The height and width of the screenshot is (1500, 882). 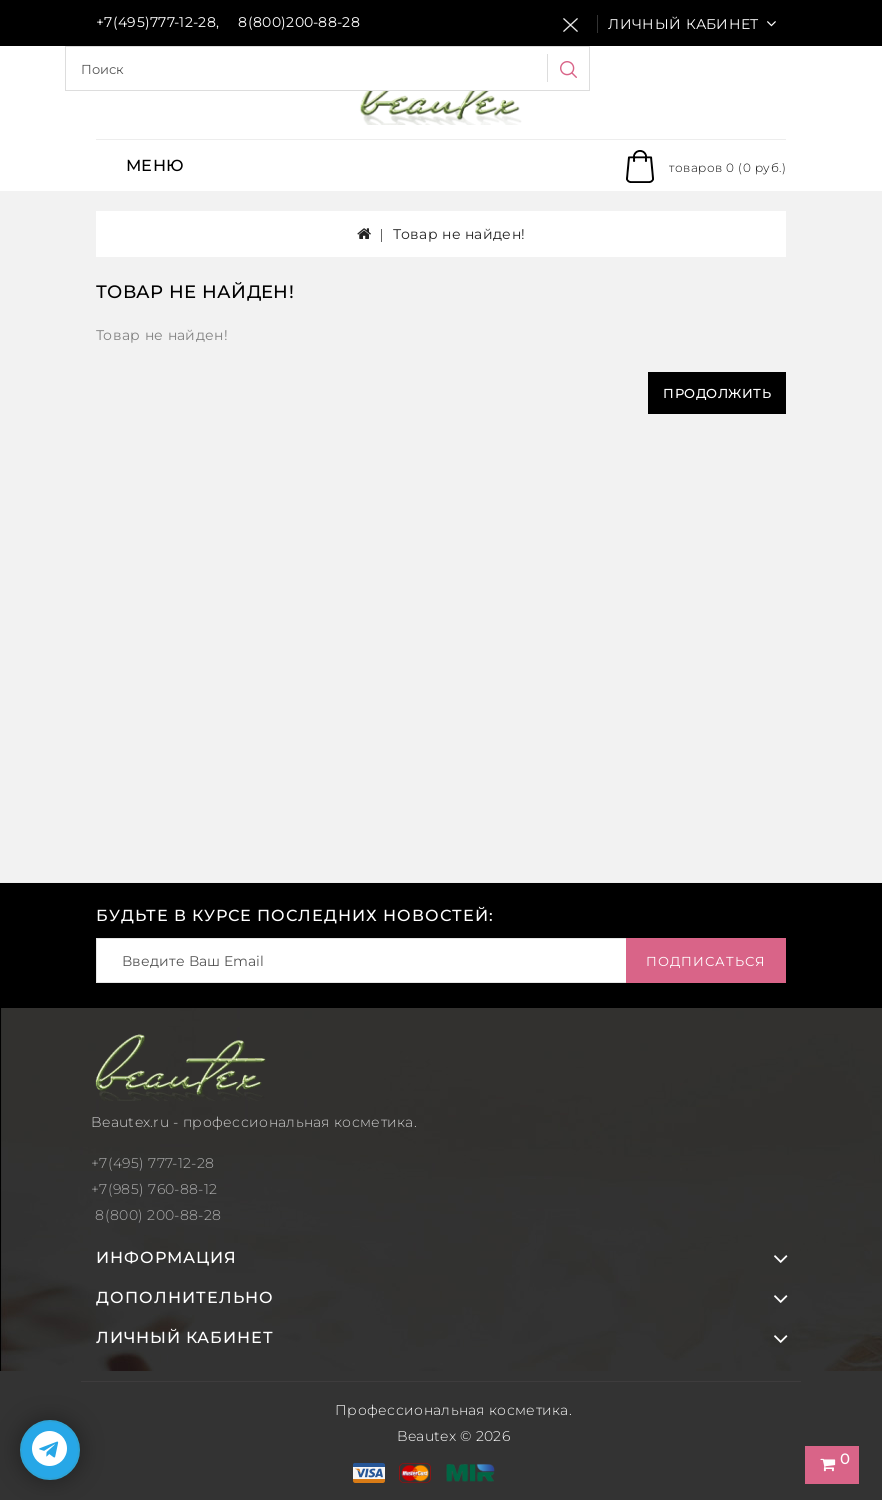 What do you see at coordinates (459, 234) in the screenshot?
I see `Товар не найден!` at bounding box center [459, 234].